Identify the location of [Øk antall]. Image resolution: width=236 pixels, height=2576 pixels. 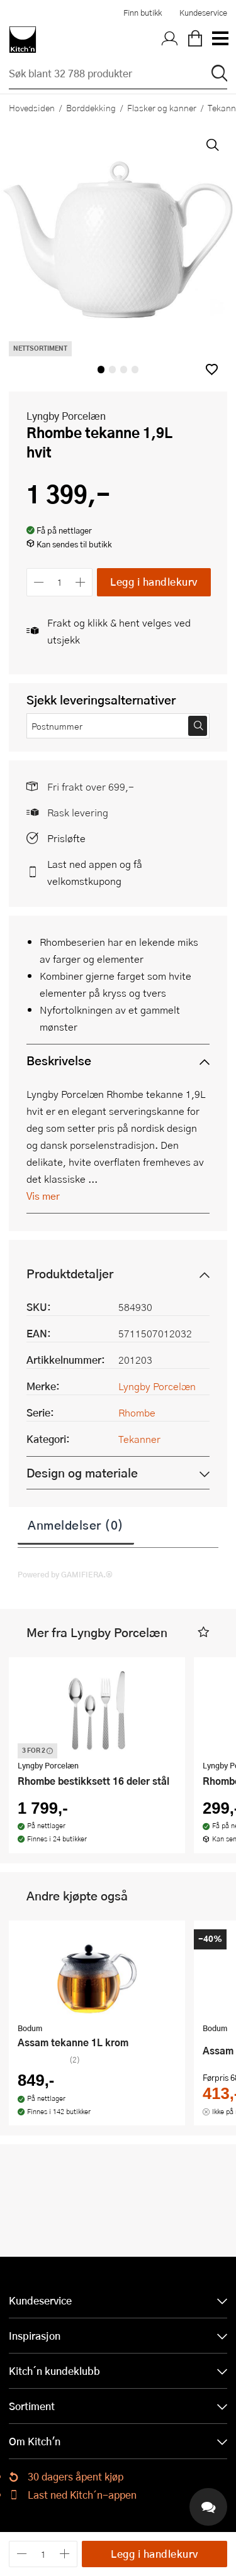
(81, 582).